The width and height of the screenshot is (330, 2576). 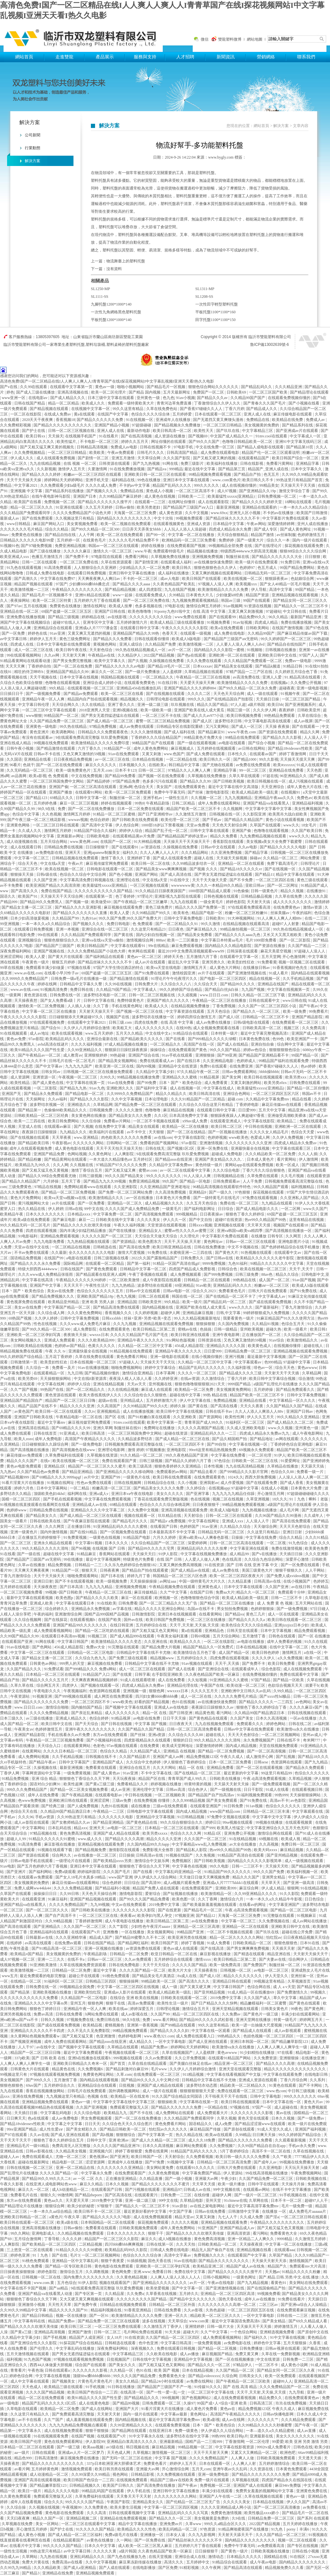 What do you see at coordinates (264, 1532) in the screenshot?
I see `久久这里只有精品1` at bounding box center [264, 1532].